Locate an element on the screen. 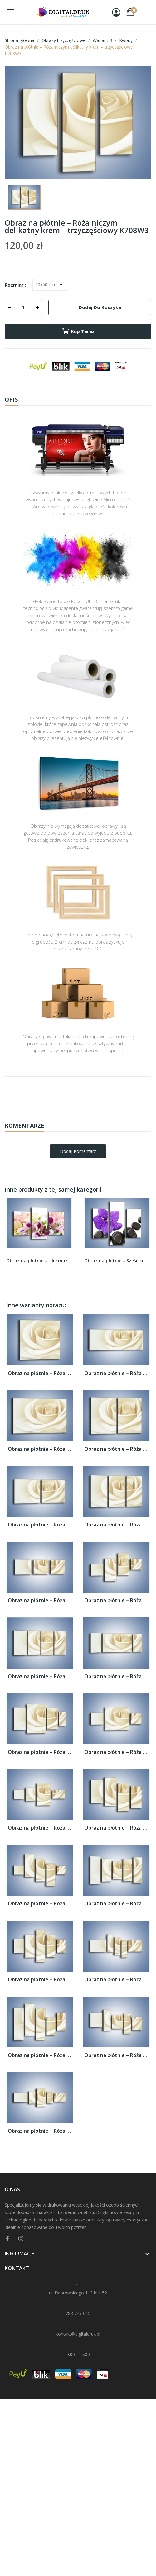  Kup teraz is located at coordinates (78, 331).